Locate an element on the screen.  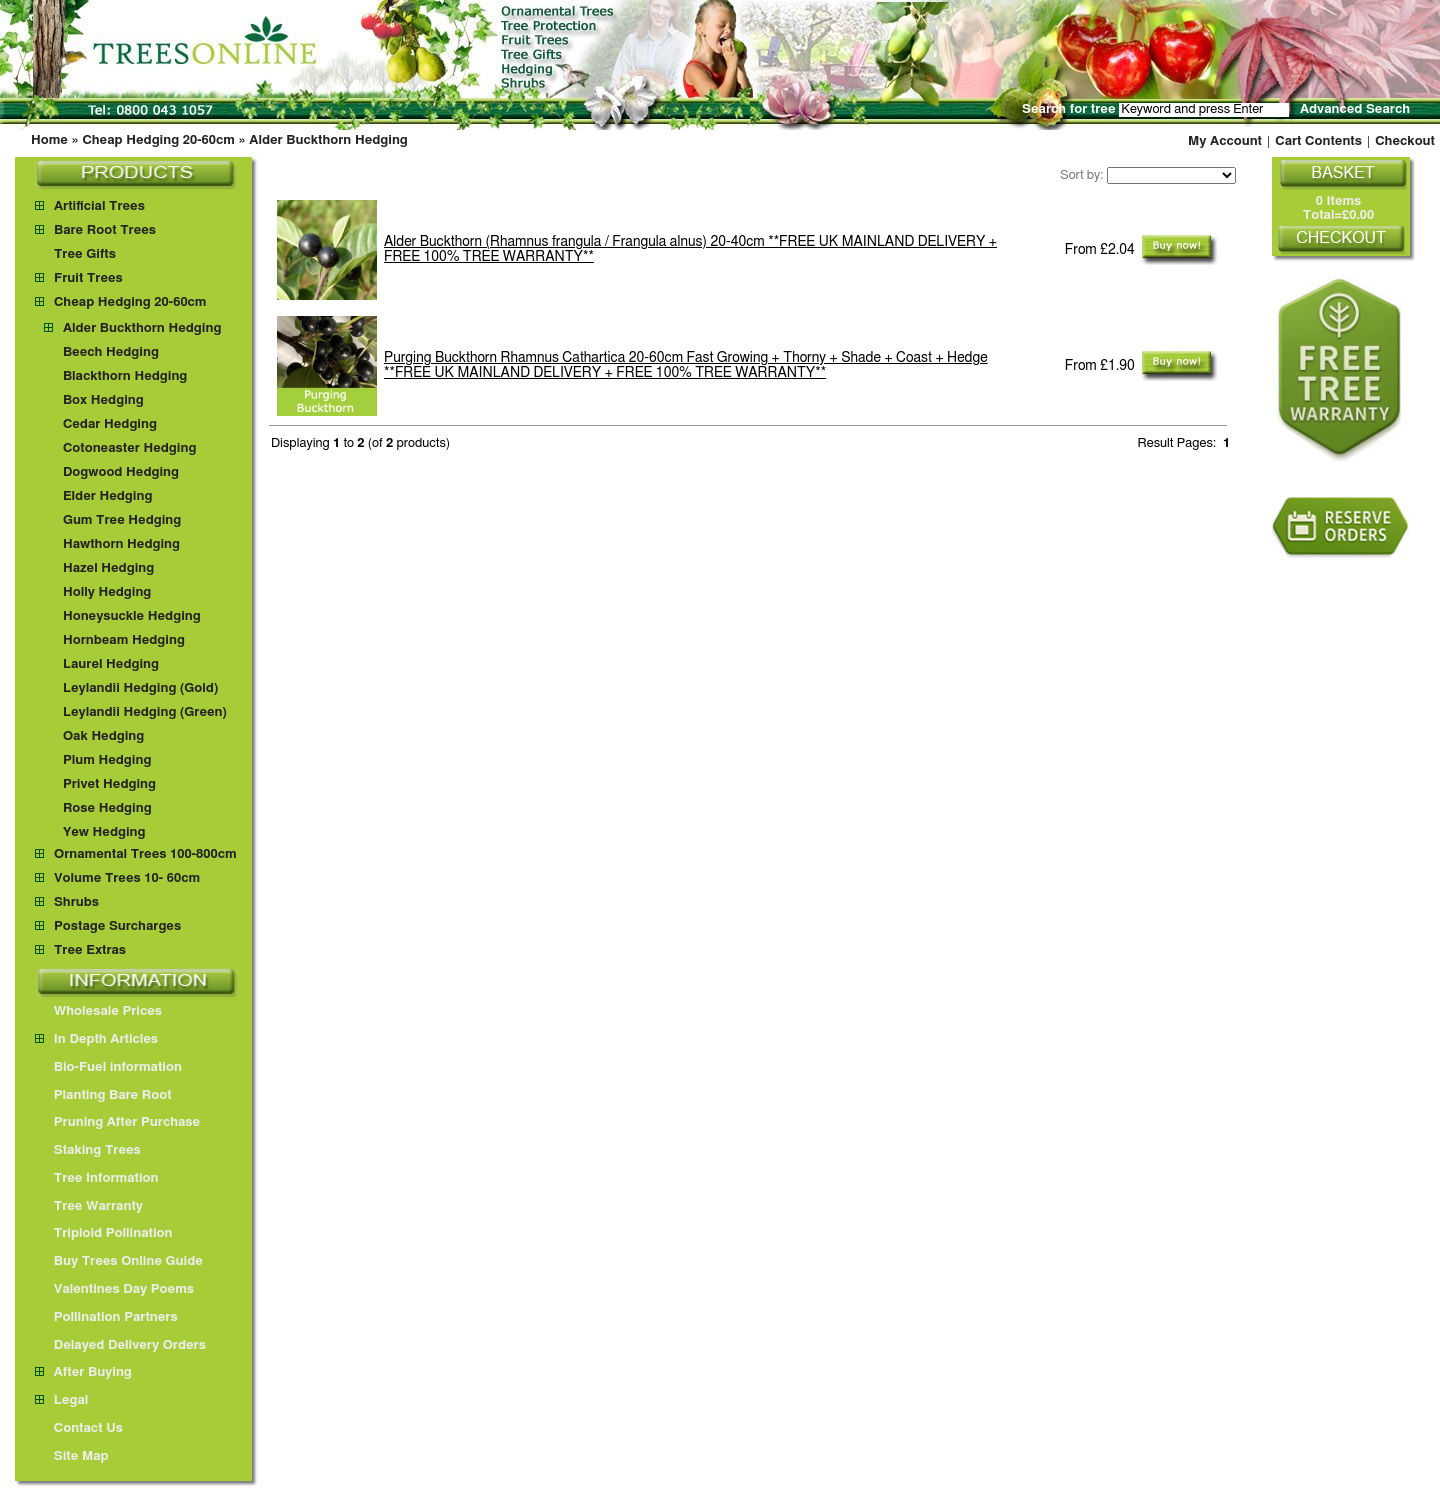
Cedar Hedging is located at coordinates (110, 424).